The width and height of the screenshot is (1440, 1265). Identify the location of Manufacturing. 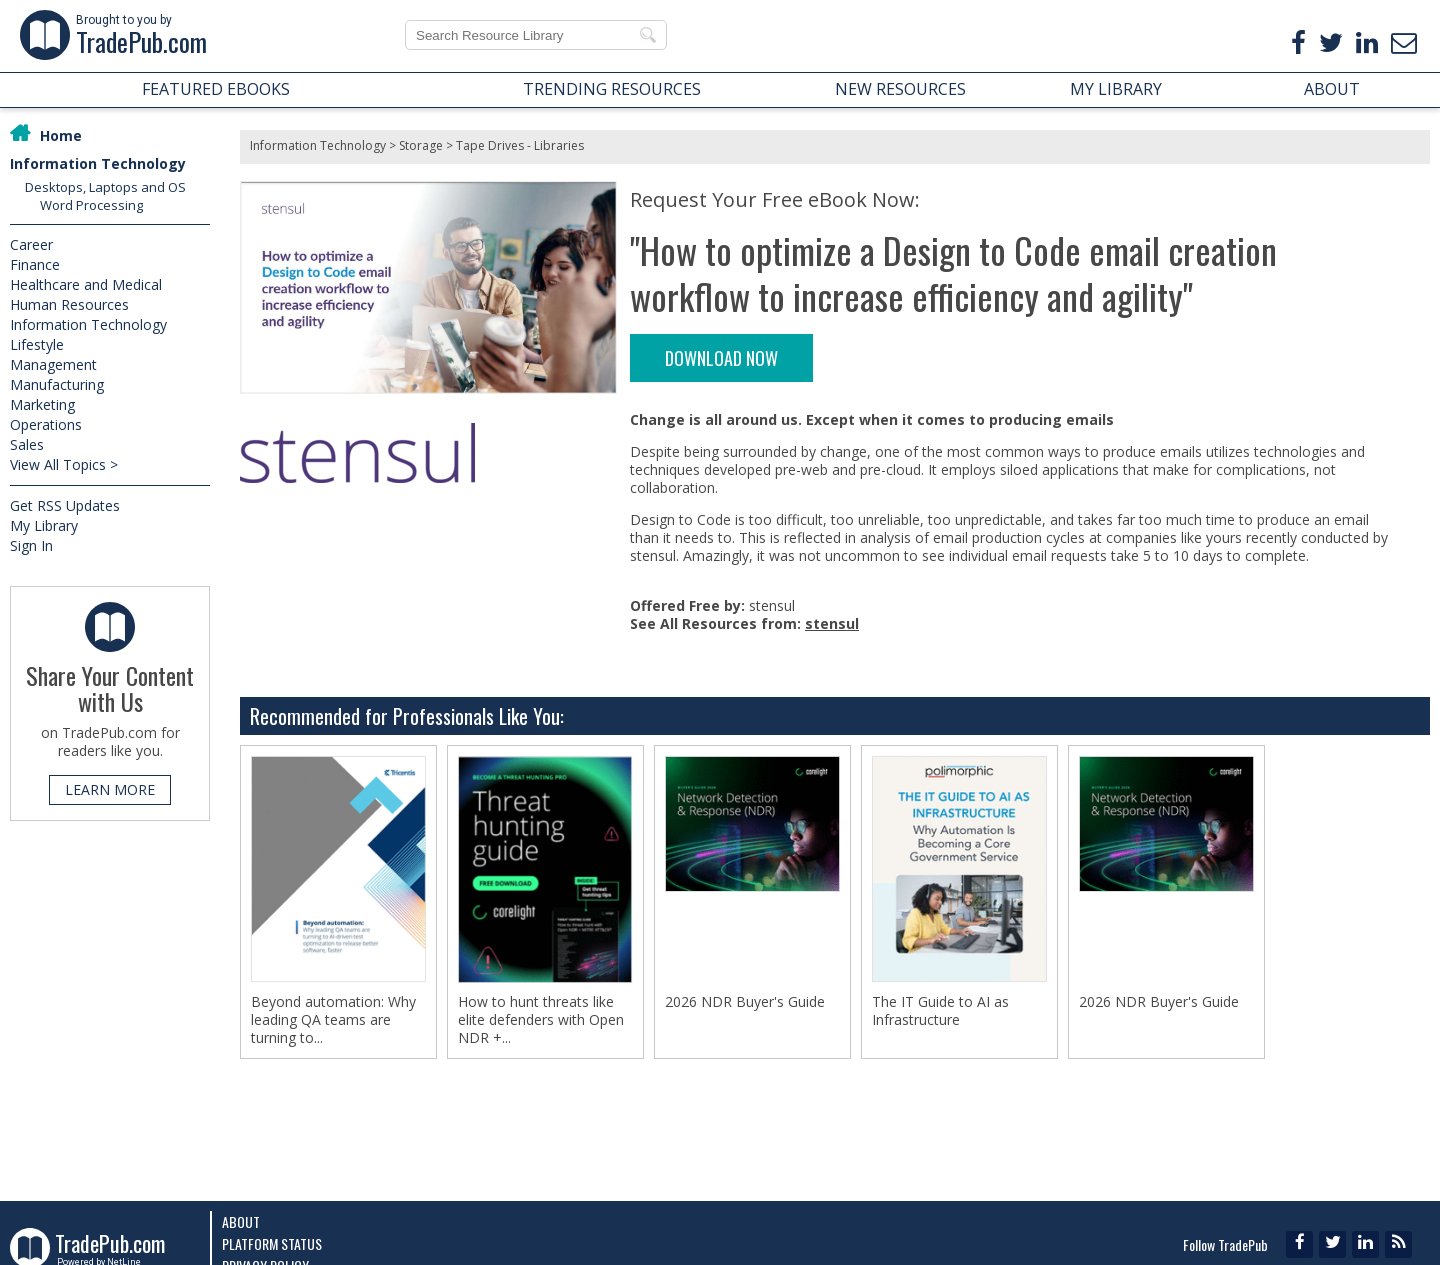
(57, 384).